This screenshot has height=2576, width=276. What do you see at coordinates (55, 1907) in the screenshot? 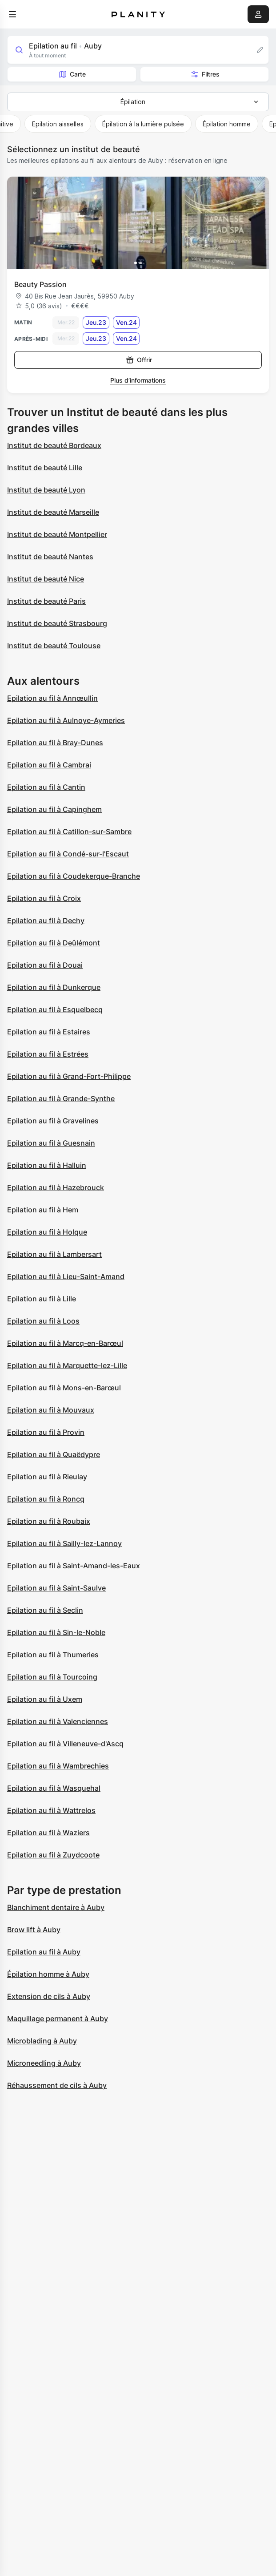
I see `Blanchiment dentaire à Auby` at bounding box center [55, 1907].